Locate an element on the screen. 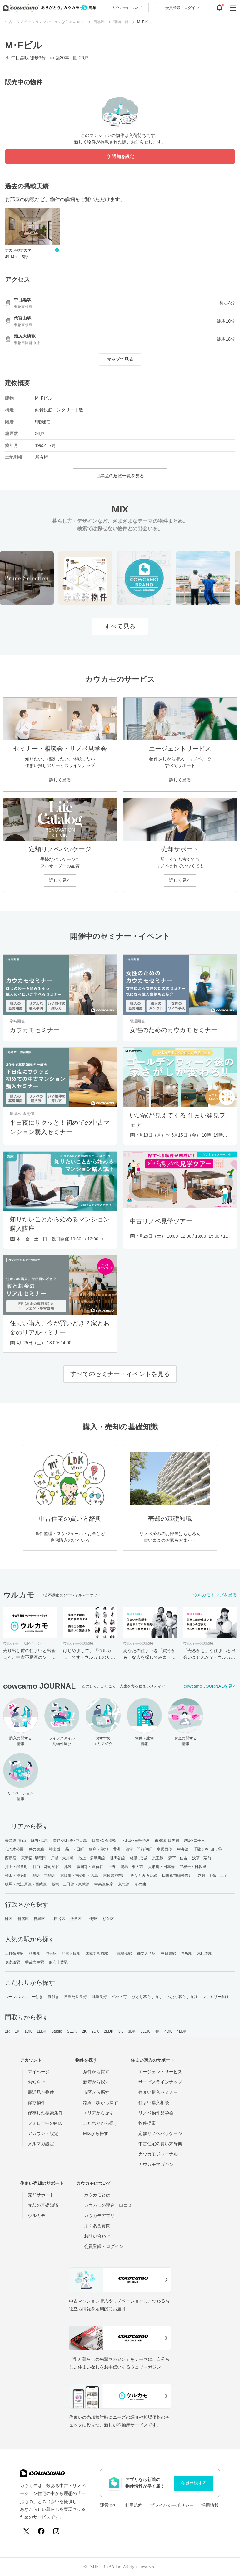  麻布･広尾 is located at coordinates (39, 1840).